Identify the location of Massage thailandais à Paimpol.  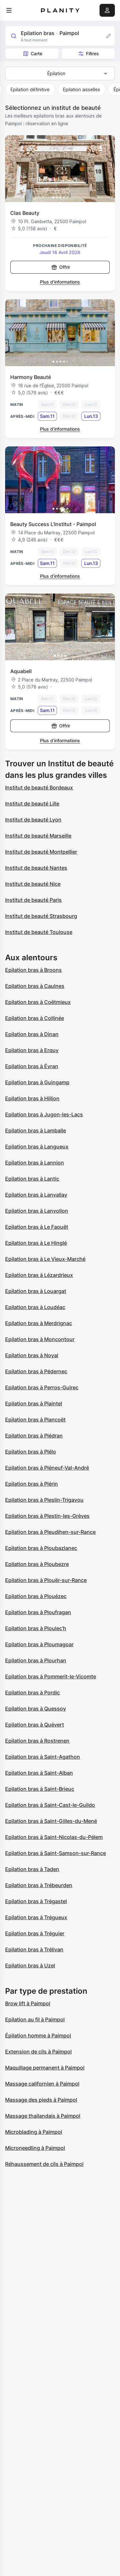
(42, 2116).